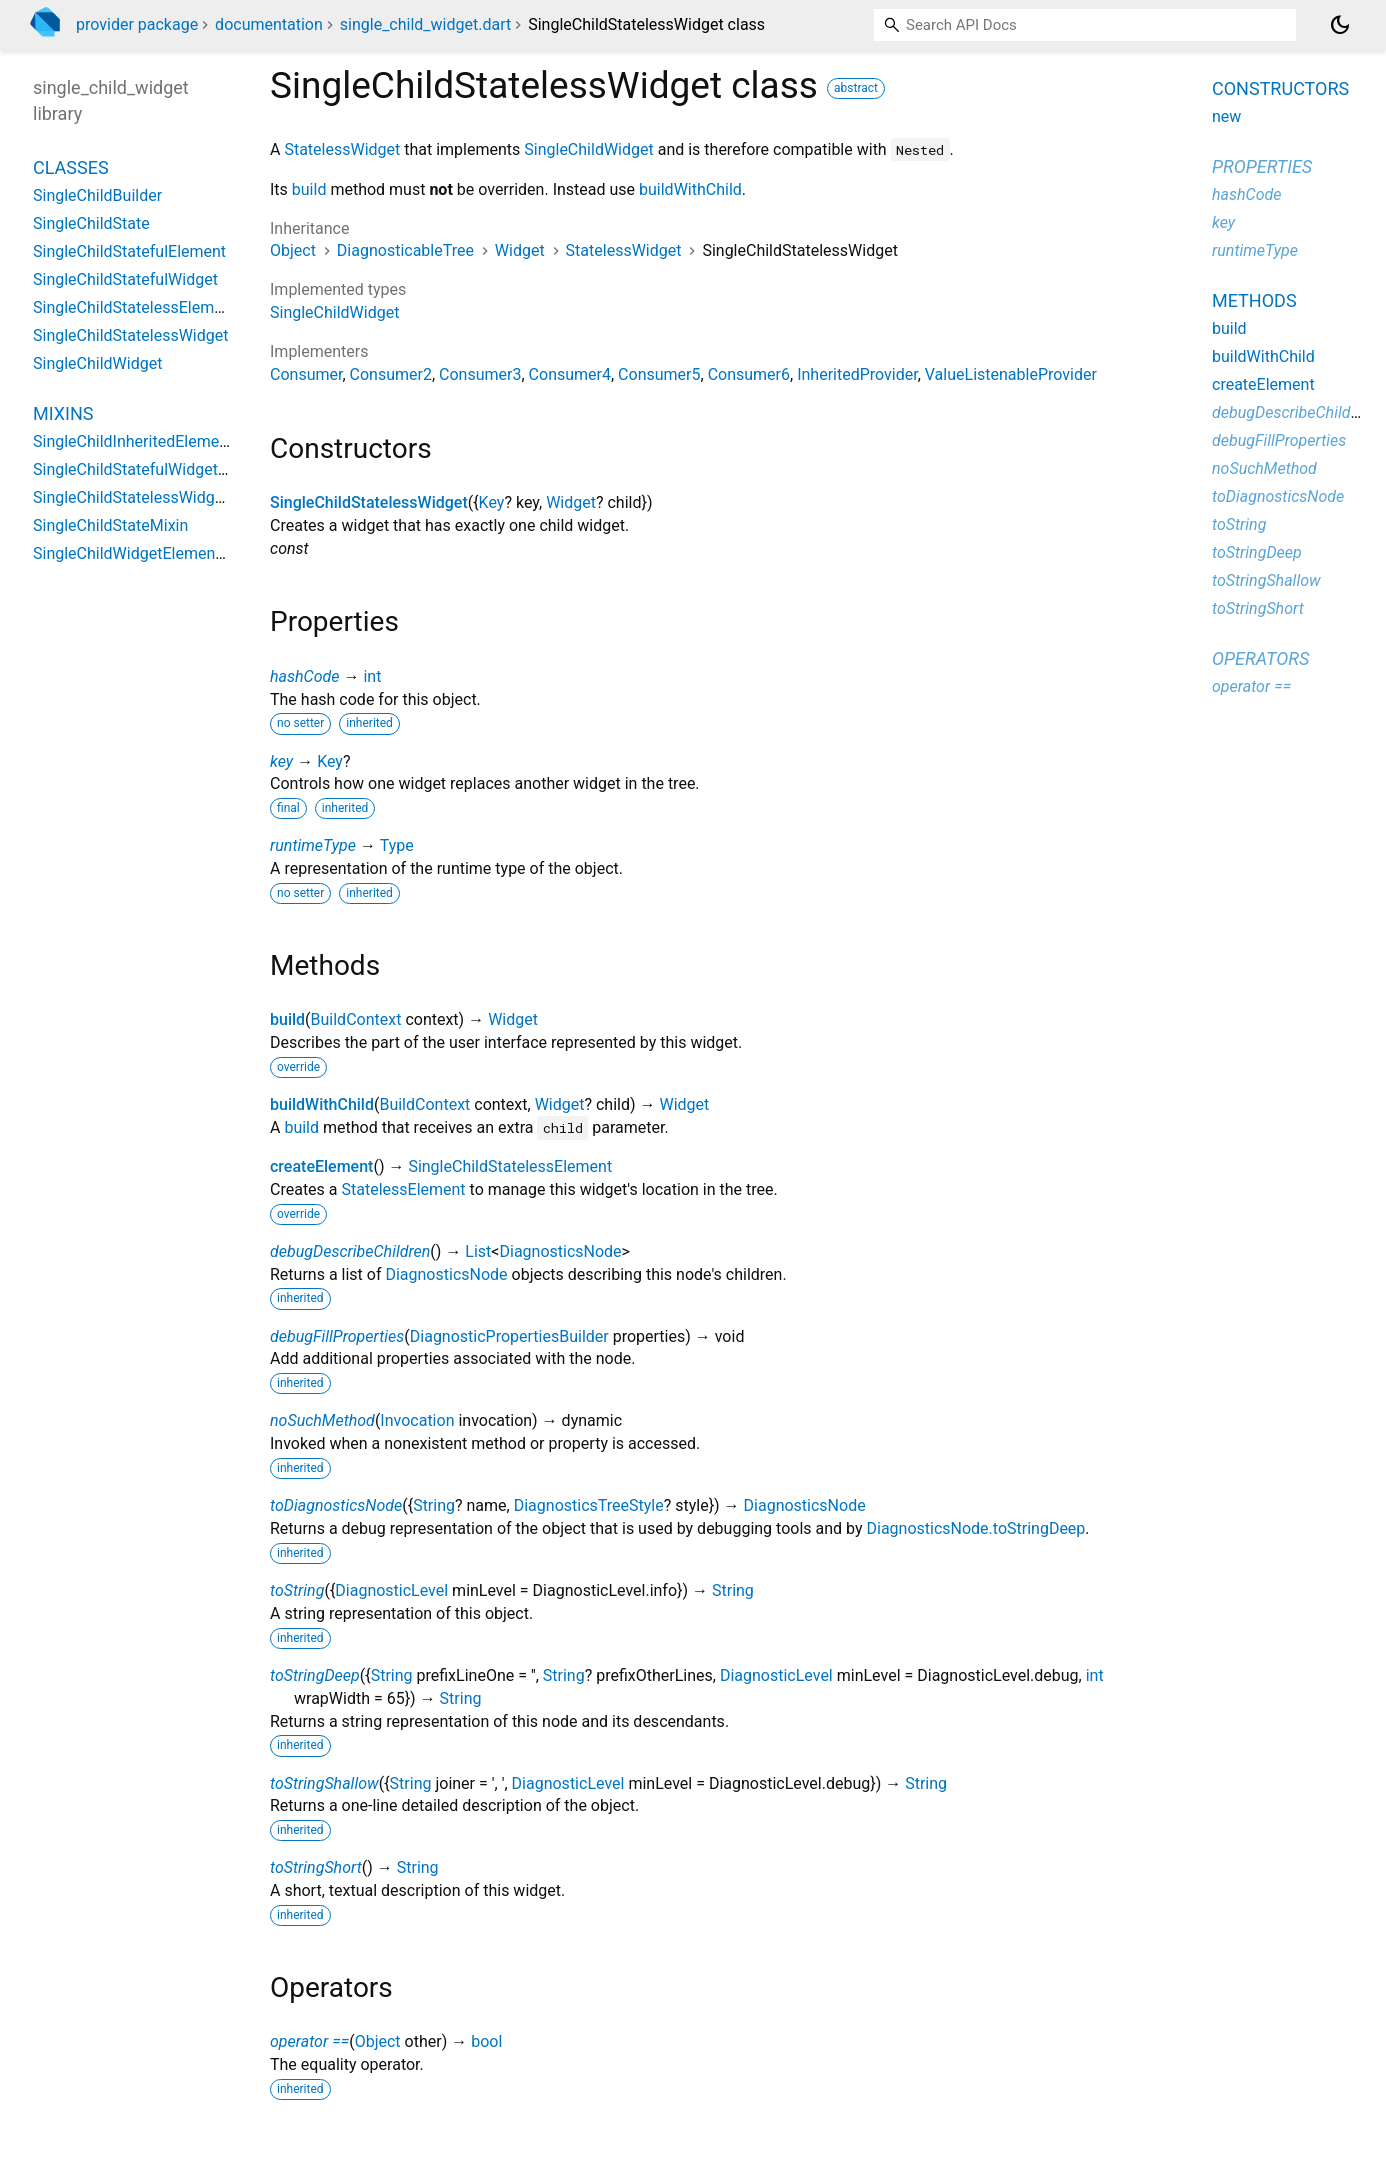  I want to click on debugFillProperties, so click(337, 1336).